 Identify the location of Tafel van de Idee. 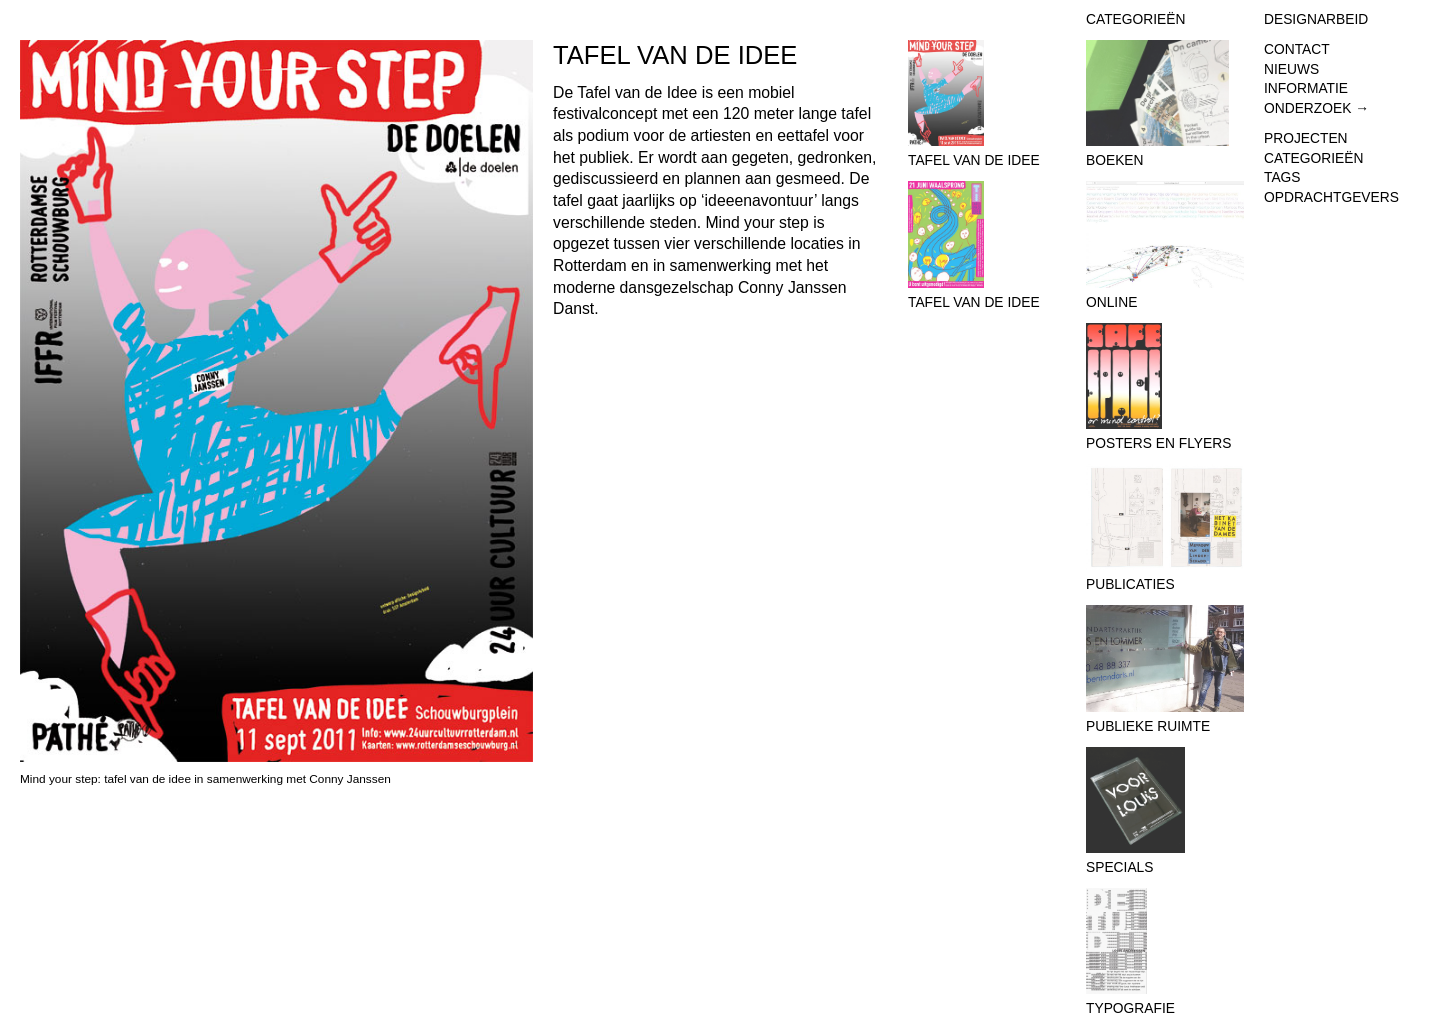
(987, 104).